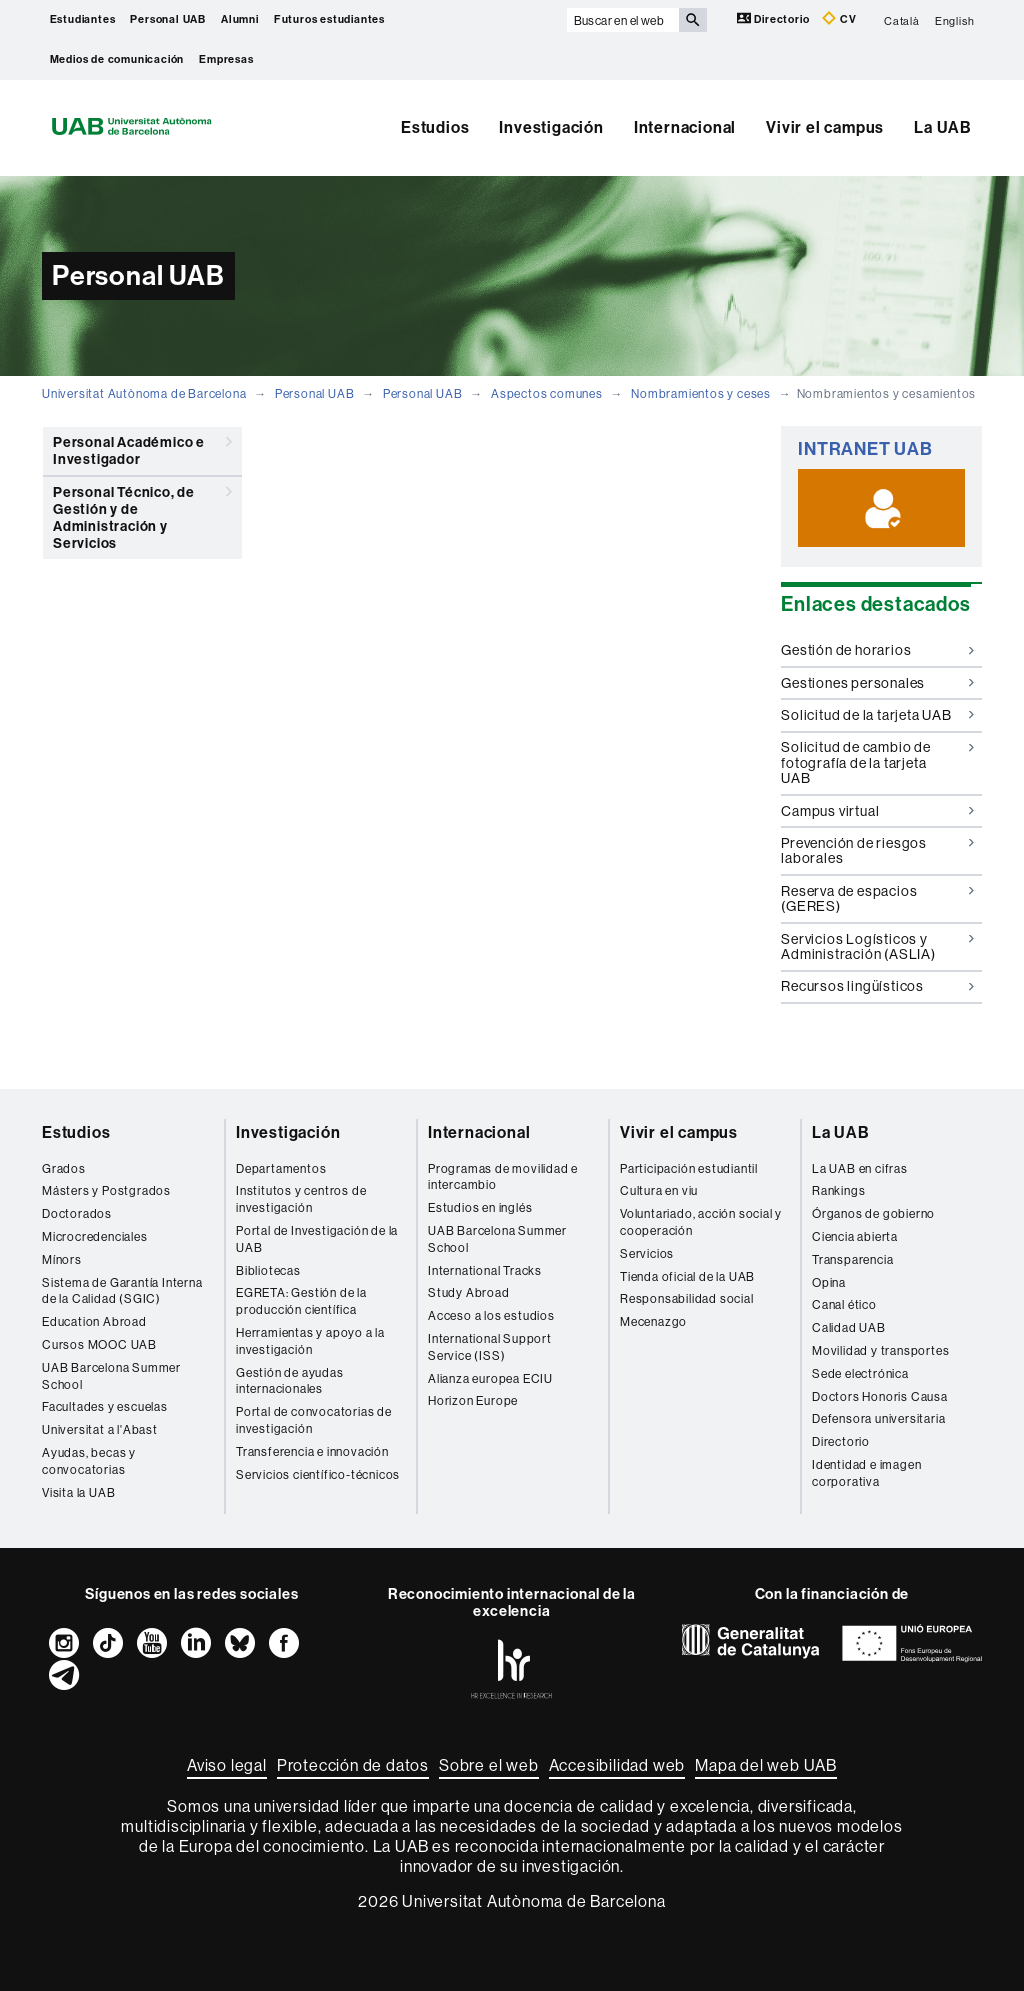 This screenshot has width=1024, height=1991. I want to click on Vivir el campus, so click(825, 127).